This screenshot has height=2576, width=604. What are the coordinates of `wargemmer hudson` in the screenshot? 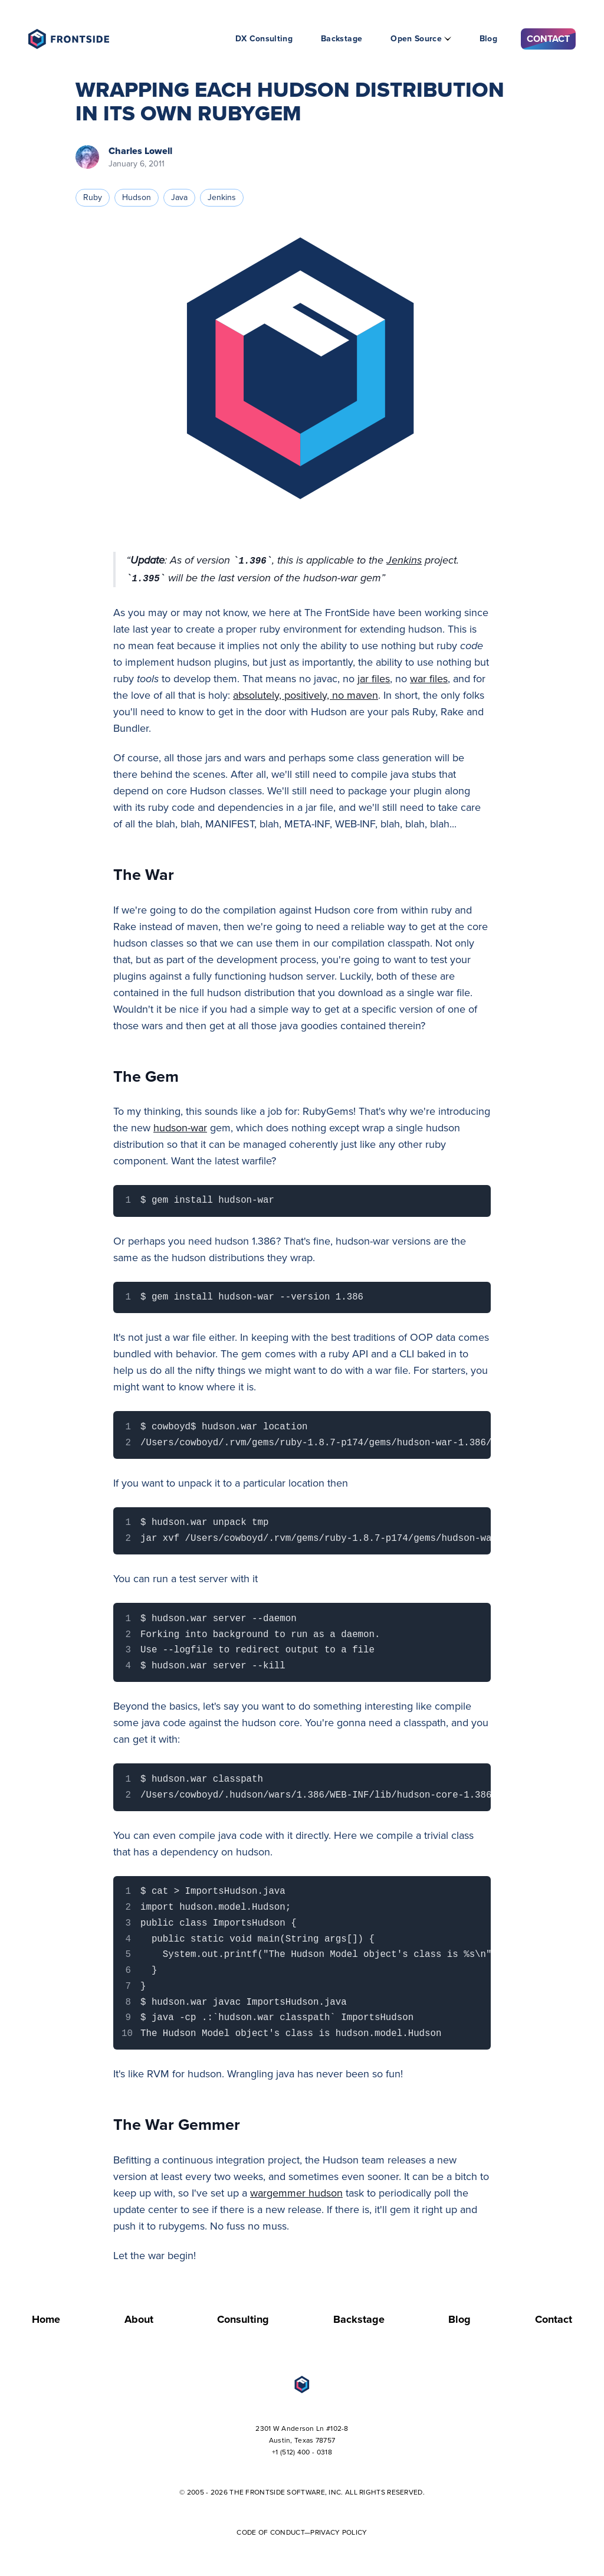 It's located at (296, 2193).